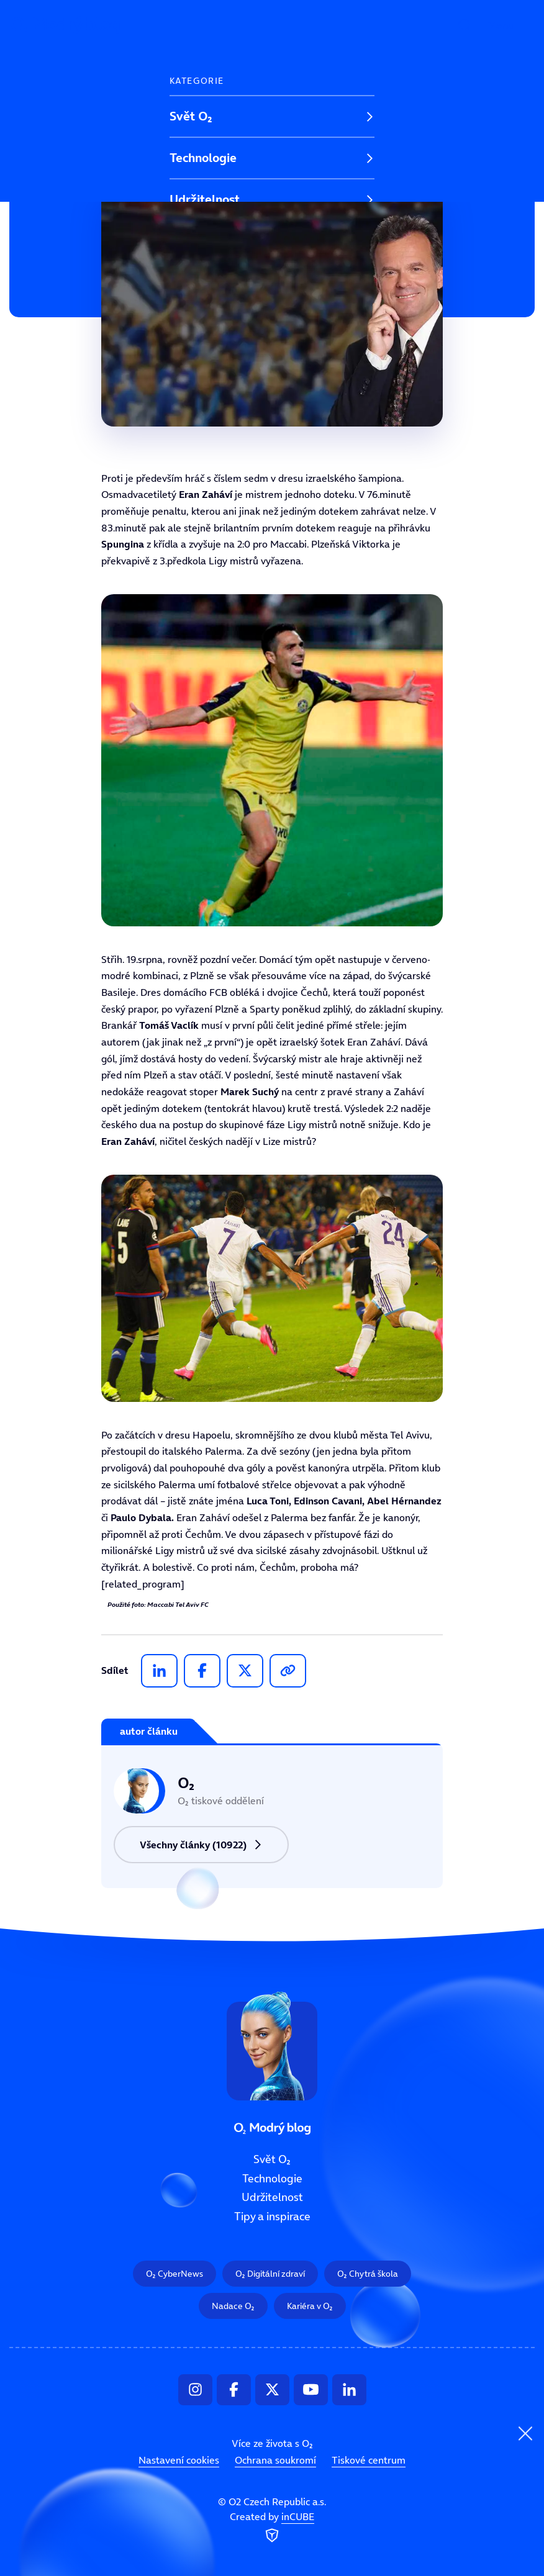 The image size is (544, 2576). I want to click on Tipy a inspirace, so click(213, 241).